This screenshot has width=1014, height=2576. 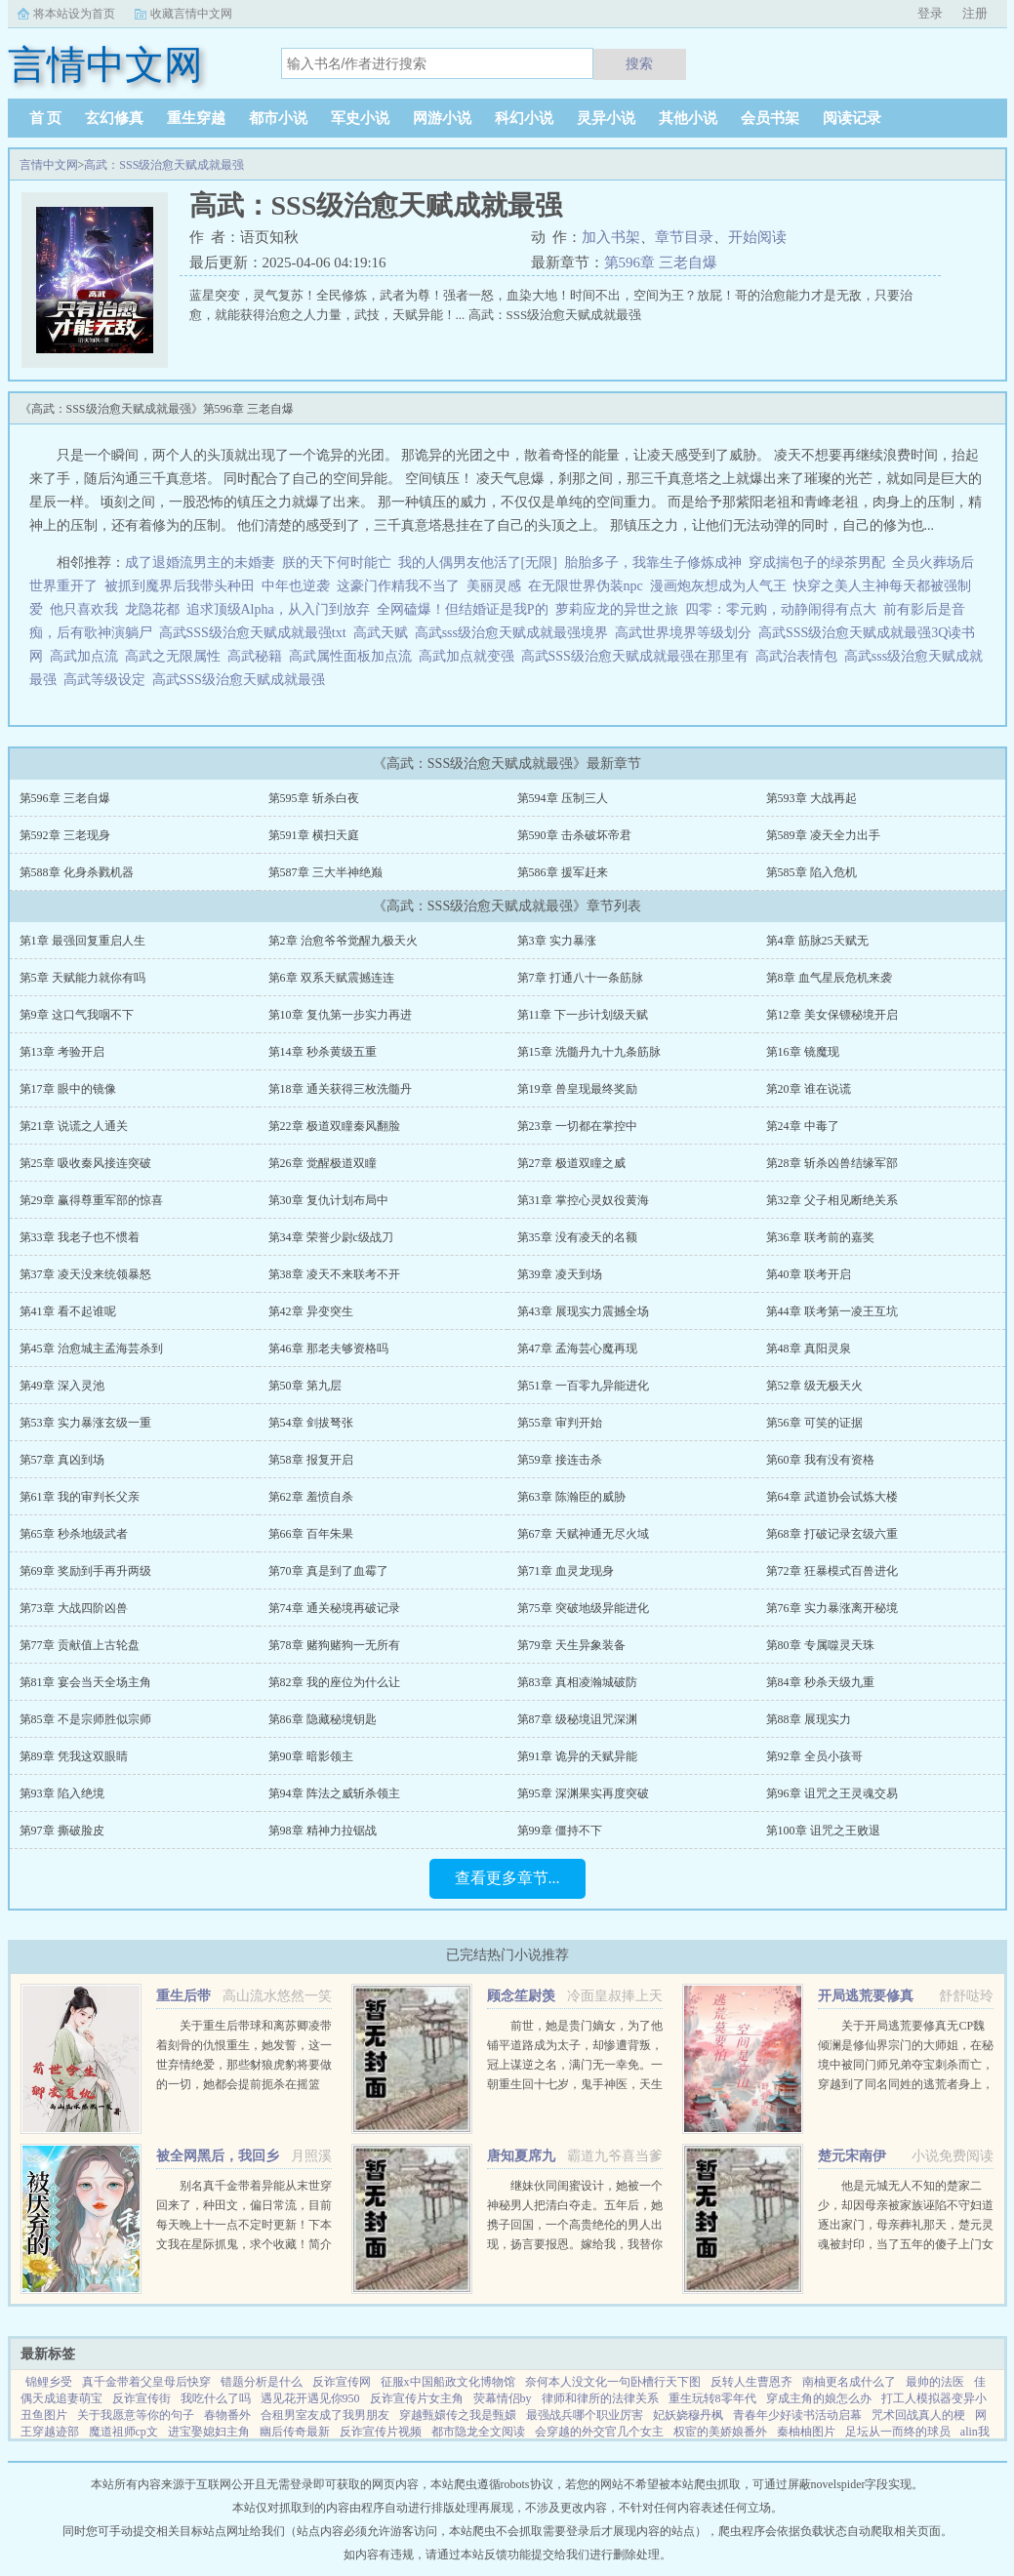 What do you see at coordinates (583, 1385) in the screenshot?
I see `第51章 一百零九异能进化` at bounding box center [583, 1385].